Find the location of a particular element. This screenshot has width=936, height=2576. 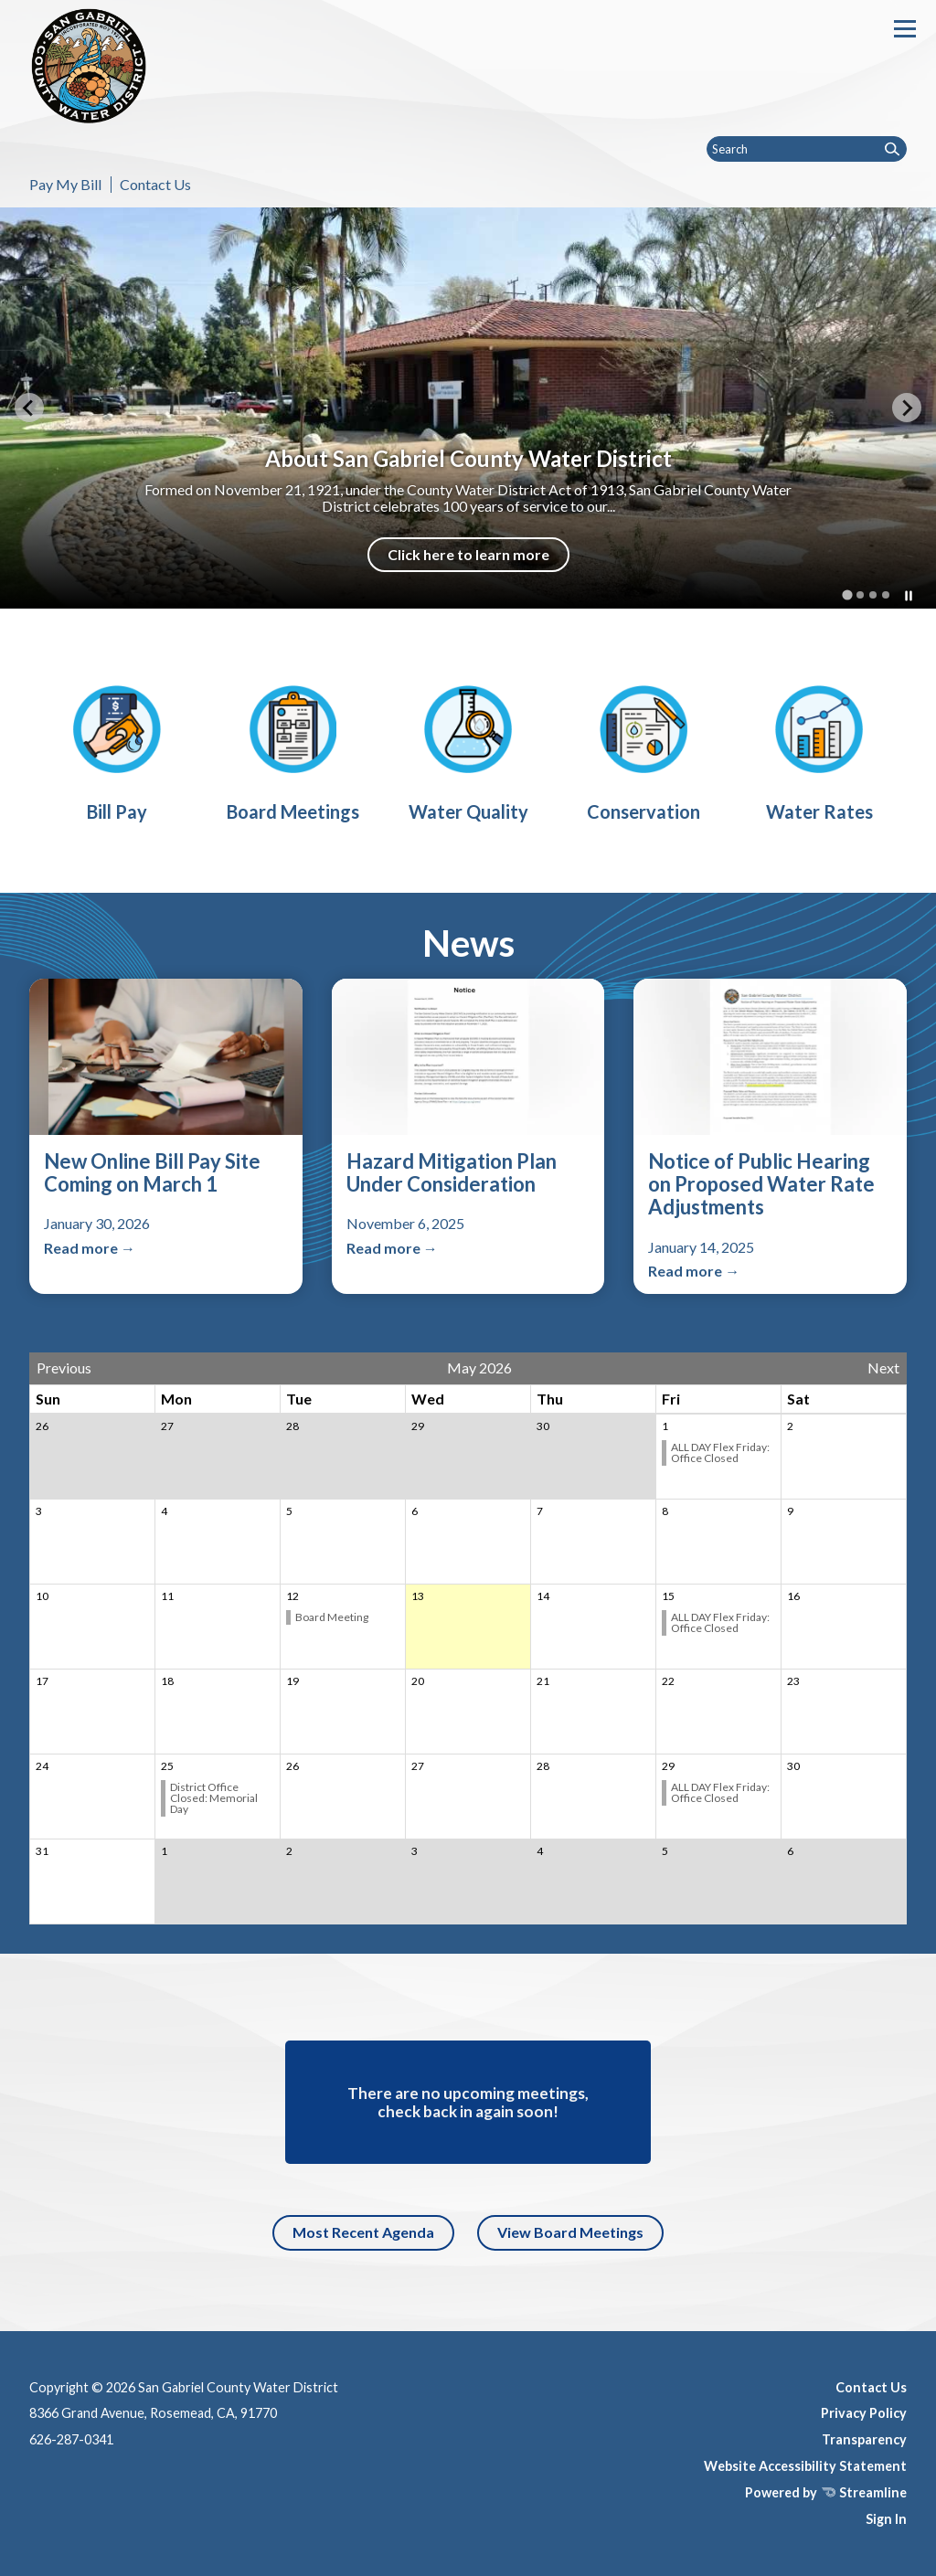

Website Accessibility Statement is located at coordinates (805, 2466).